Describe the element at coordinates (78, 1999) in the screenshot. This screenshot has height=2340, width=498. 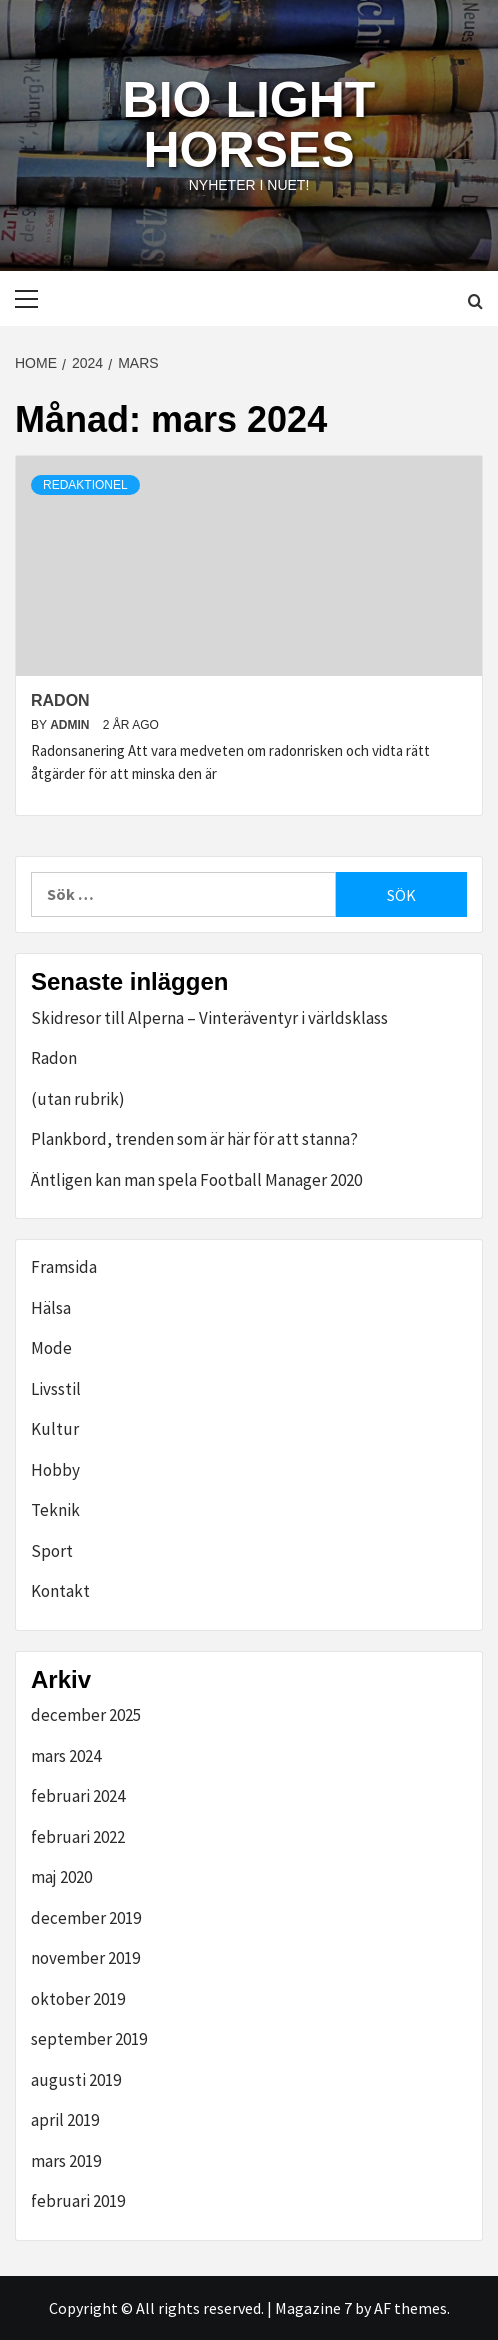
I see `oktober 2019` at that location.